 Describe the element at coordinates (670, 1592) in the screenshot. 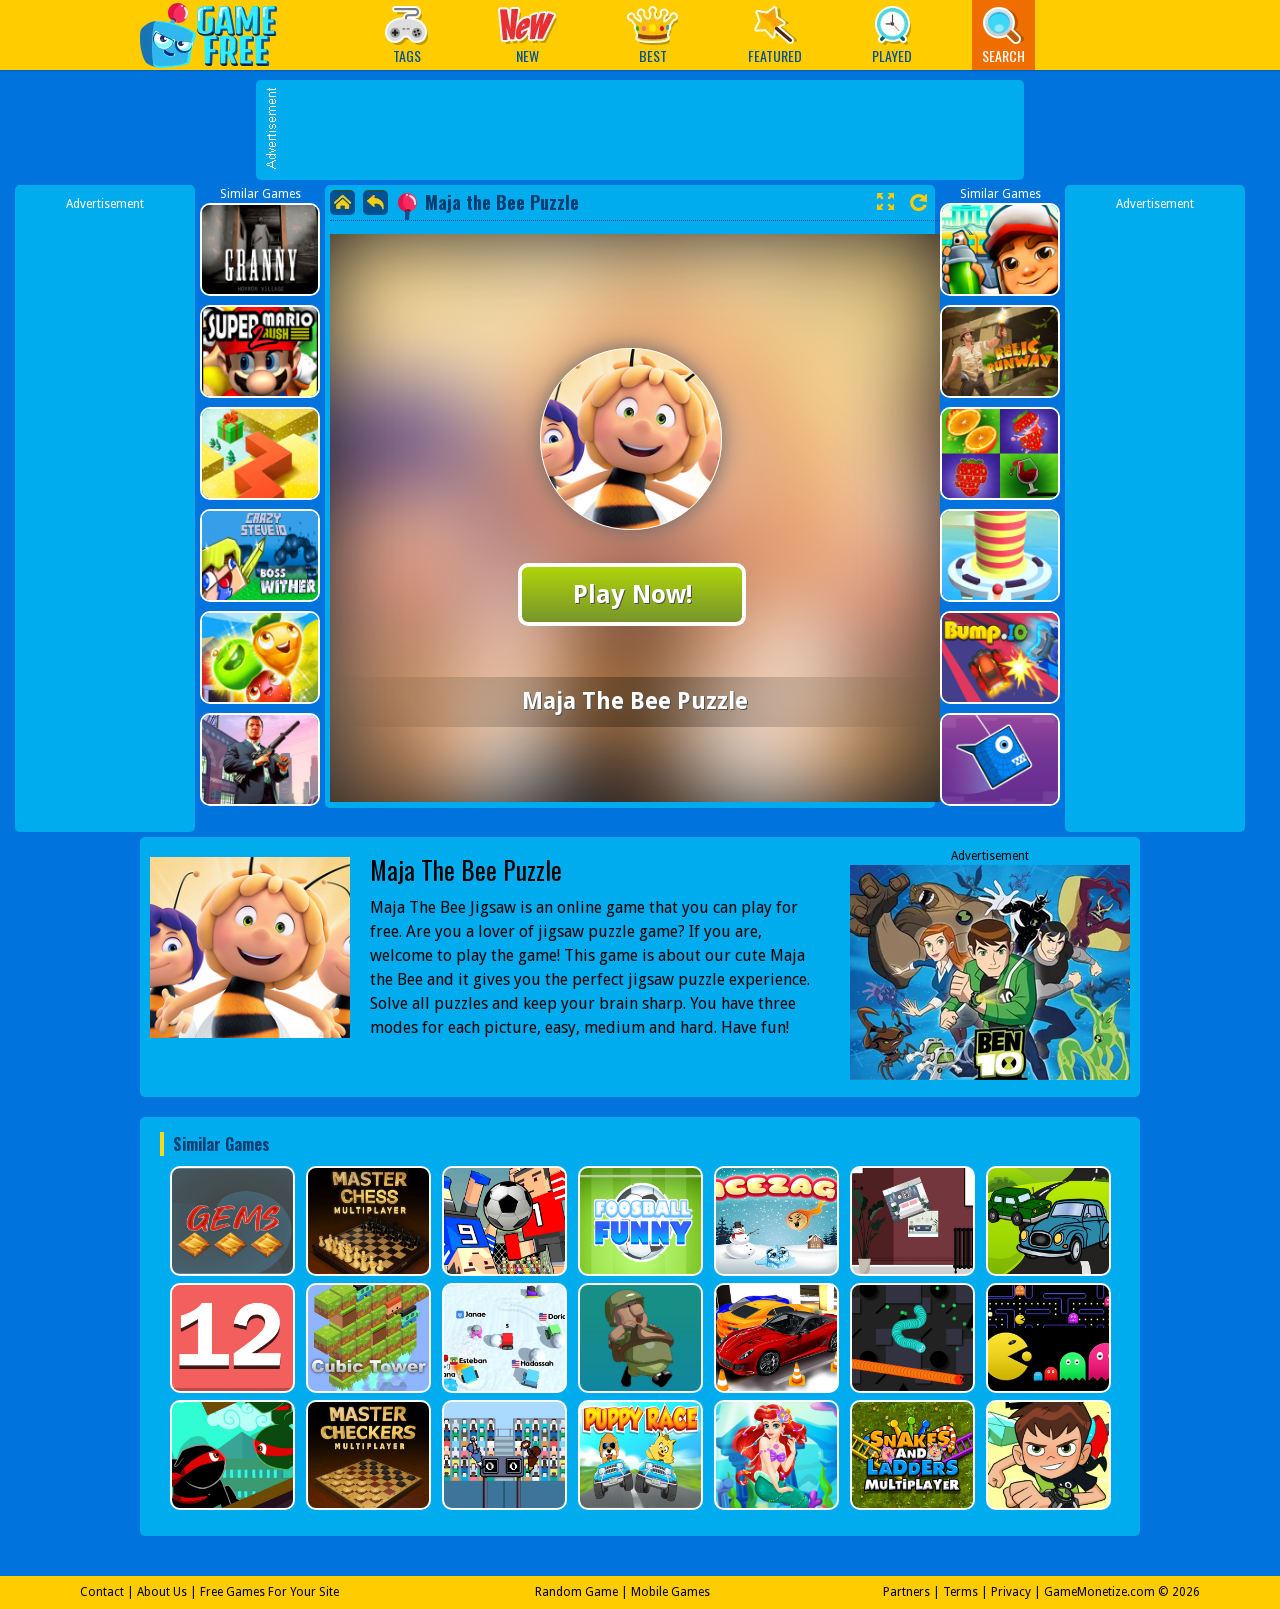

I see `Mobile Games` at that location.